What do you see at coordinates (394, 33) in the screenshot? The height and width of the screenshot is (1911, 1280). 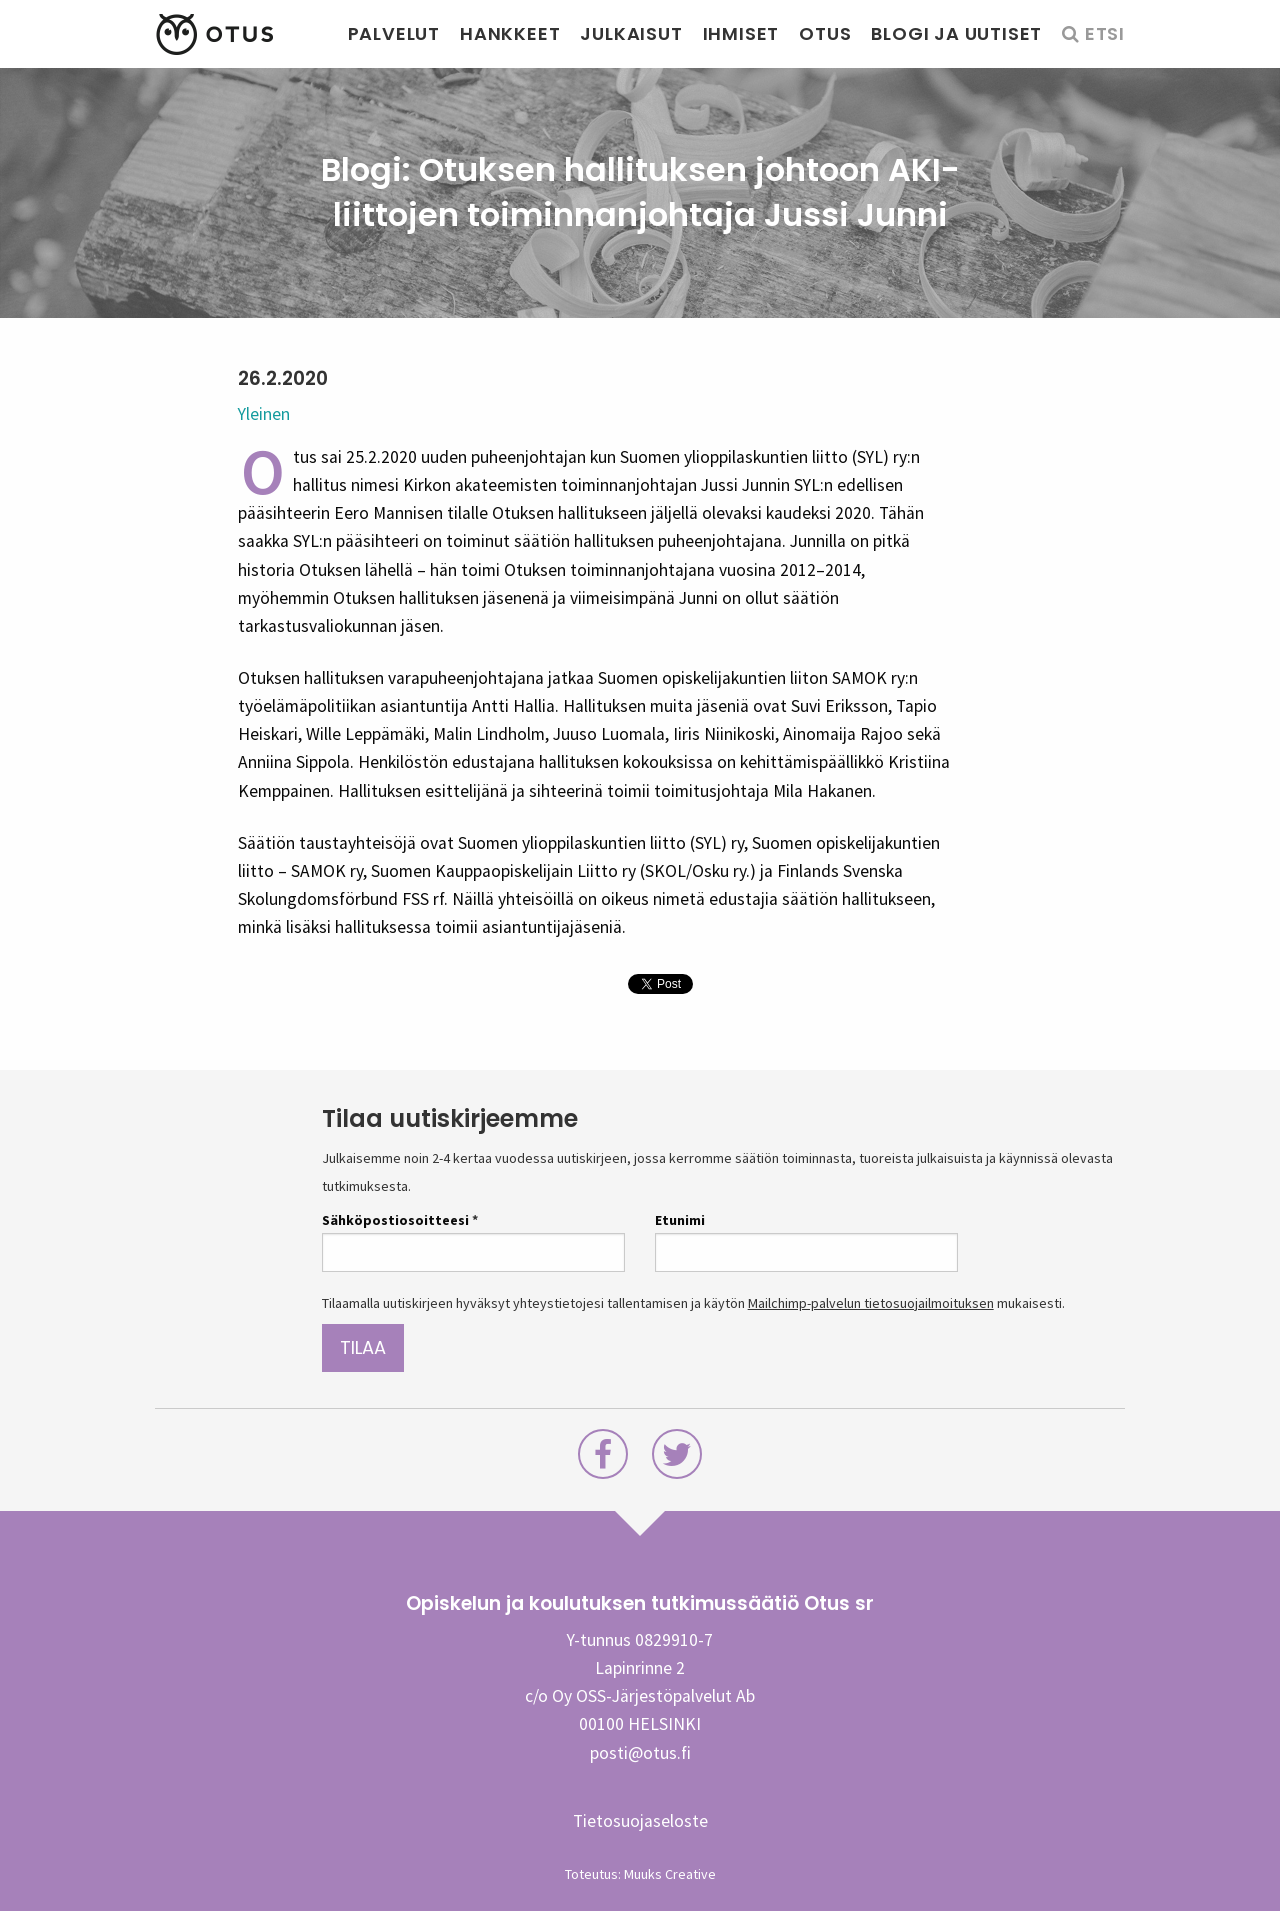 I see `Palvelut` at bounding box center [394, 33].